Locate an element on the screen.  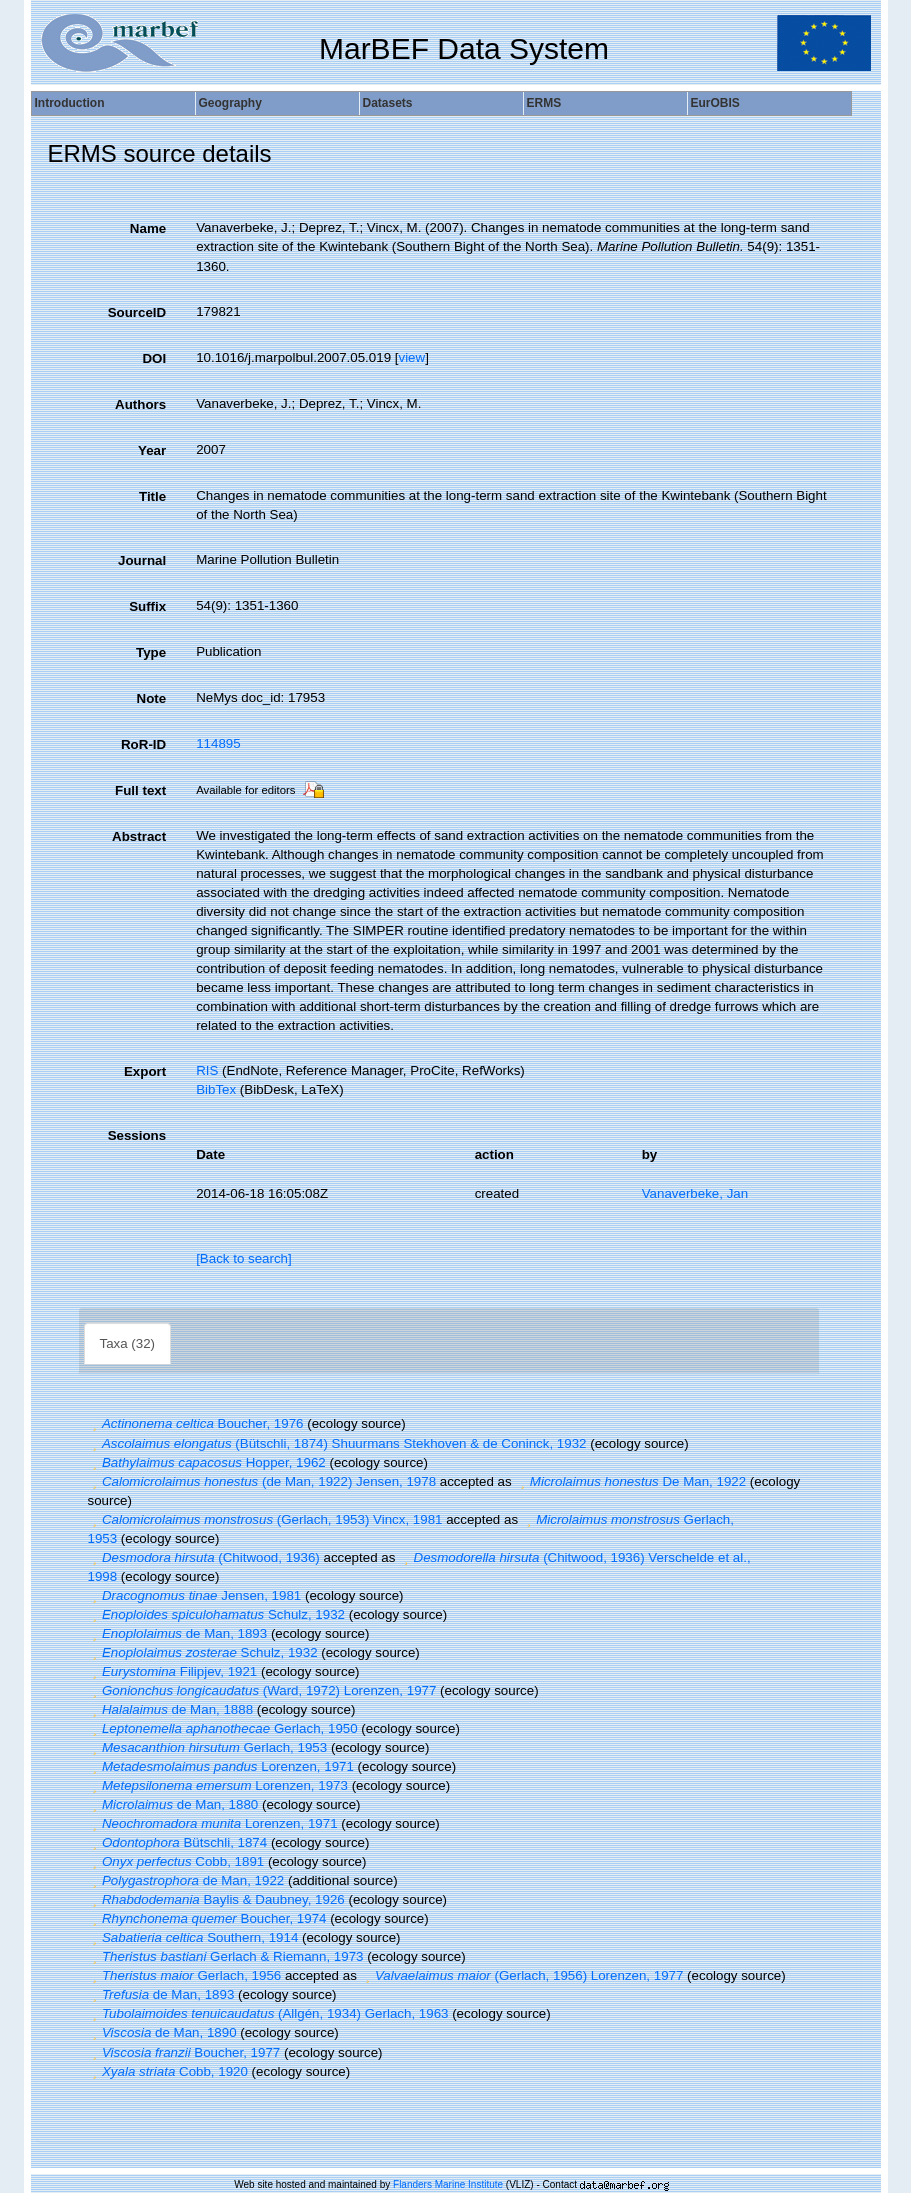
RoR-ID is located at coordinates (143, 744).